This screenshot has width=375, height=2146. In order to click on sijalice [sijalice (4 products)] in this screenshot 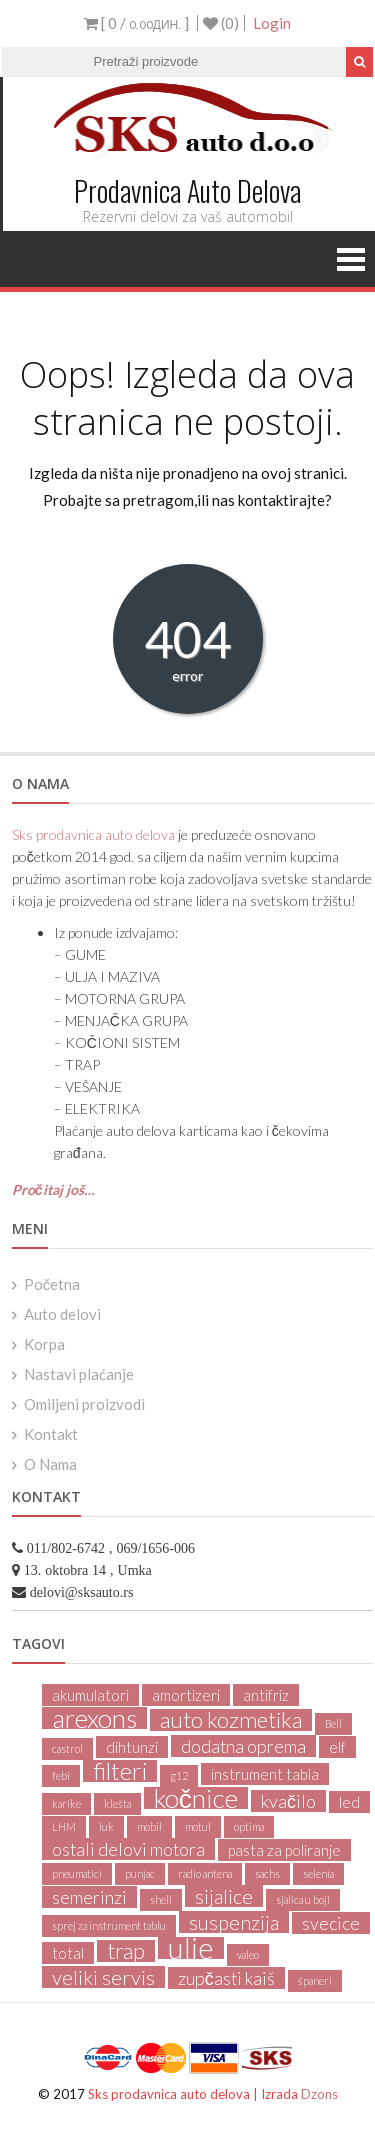, I will do `click(224, 1896)`.